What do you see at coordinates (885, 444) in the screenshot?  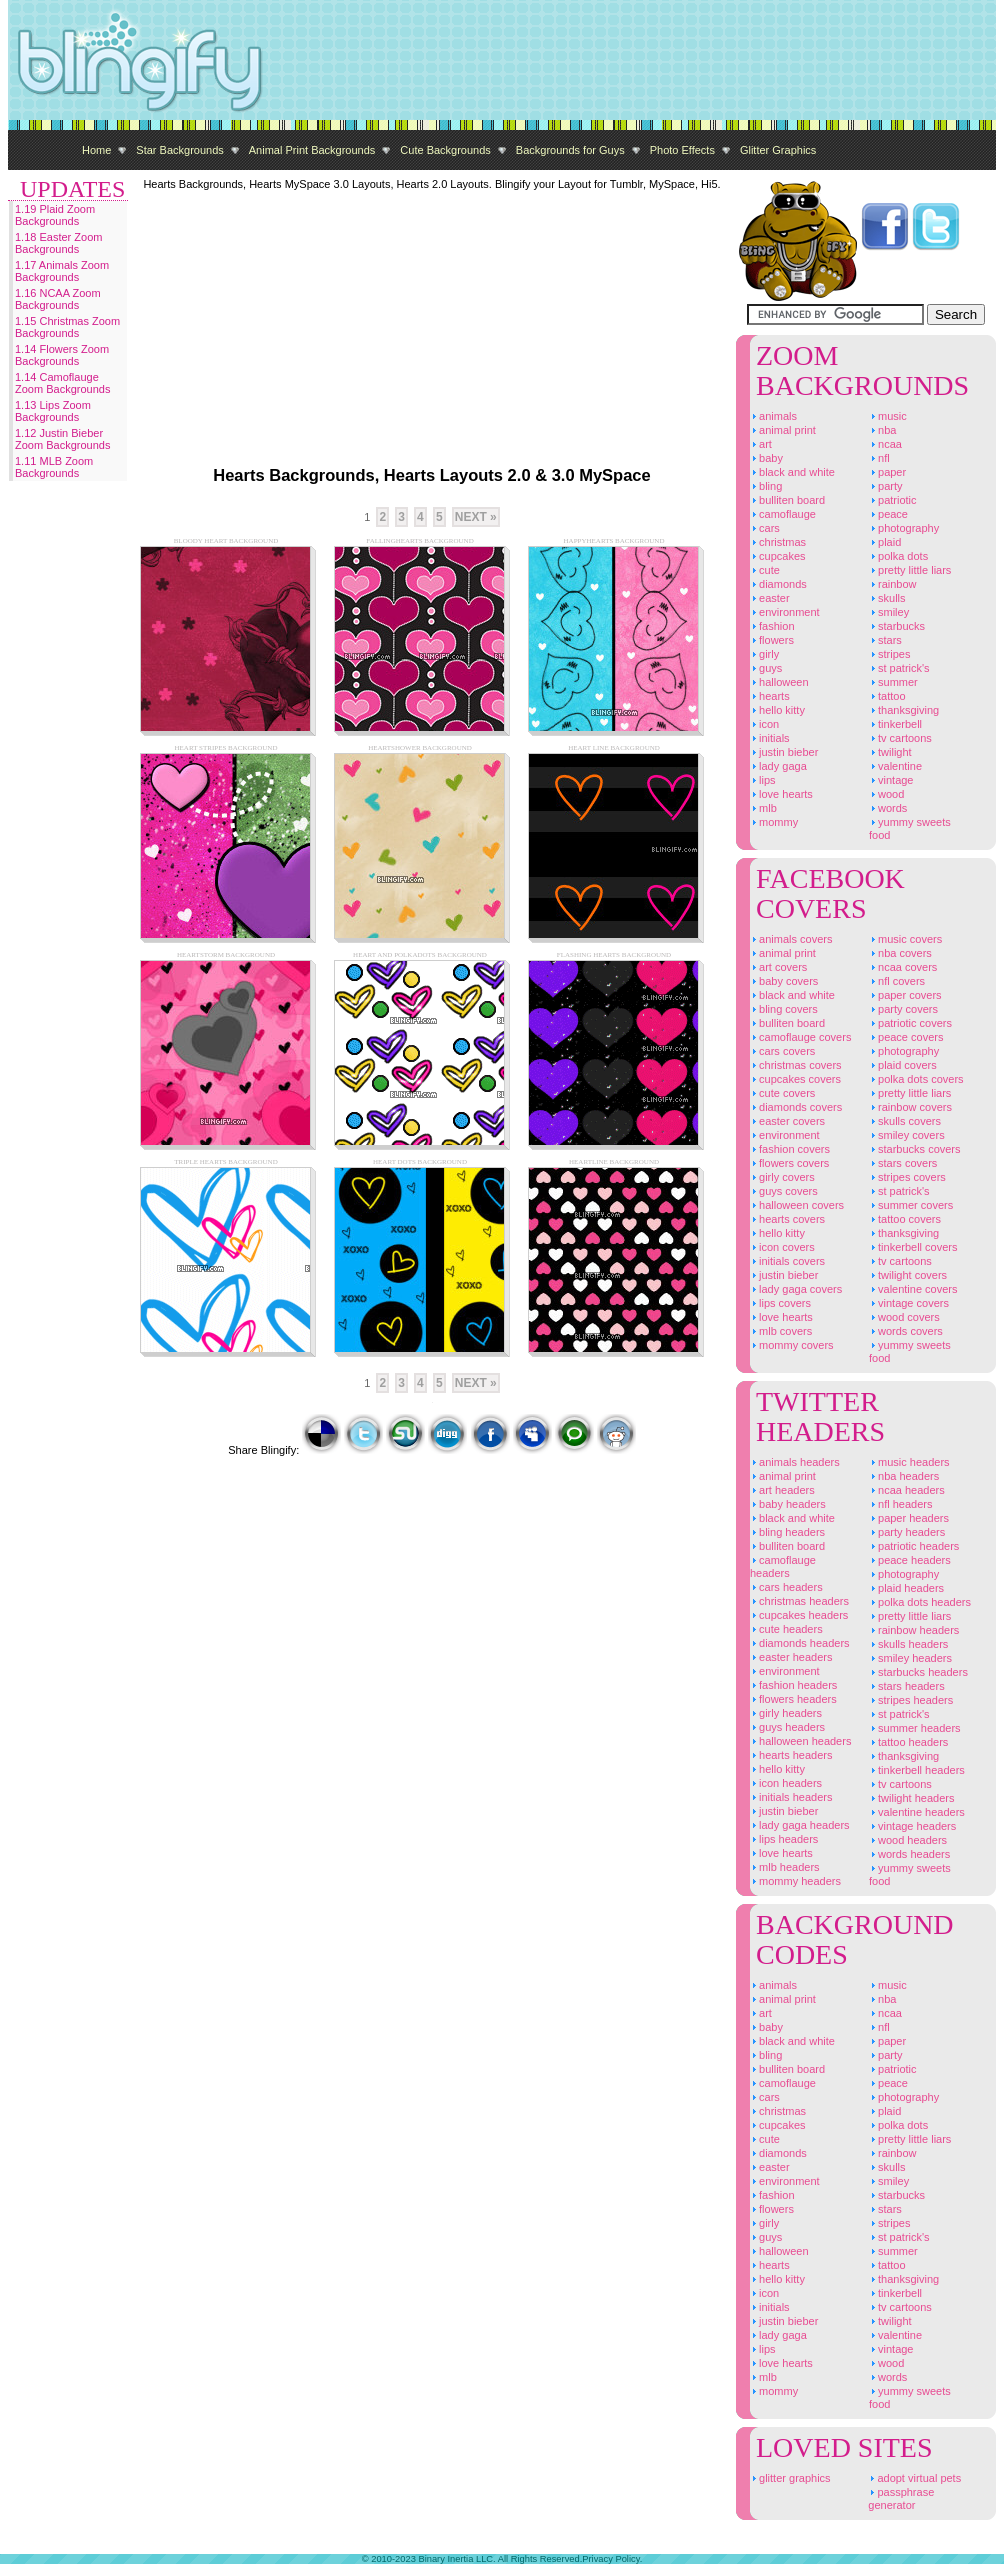 I see `NCAA` at bounding box center [885, 444].